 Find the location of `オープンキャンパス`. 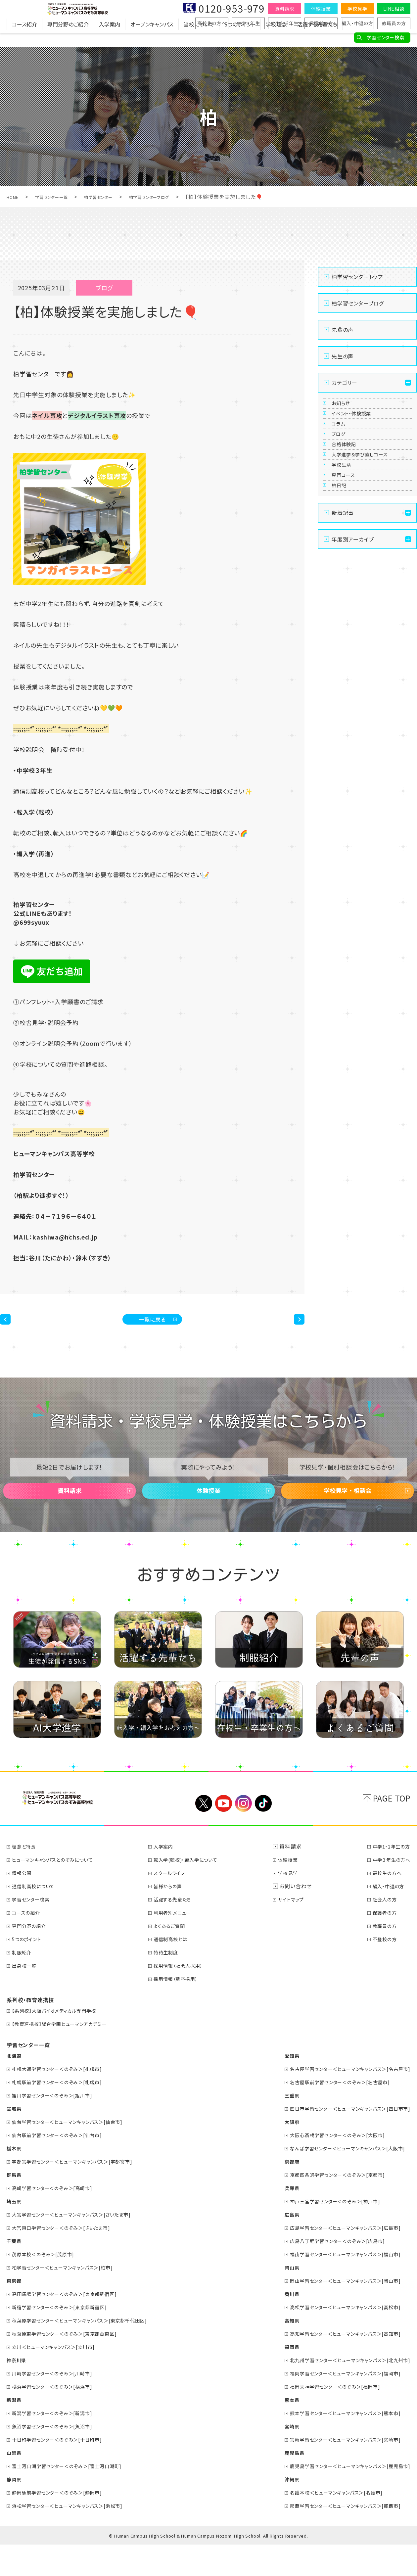

オープンキャンパス is located at coordinates (151, 38).